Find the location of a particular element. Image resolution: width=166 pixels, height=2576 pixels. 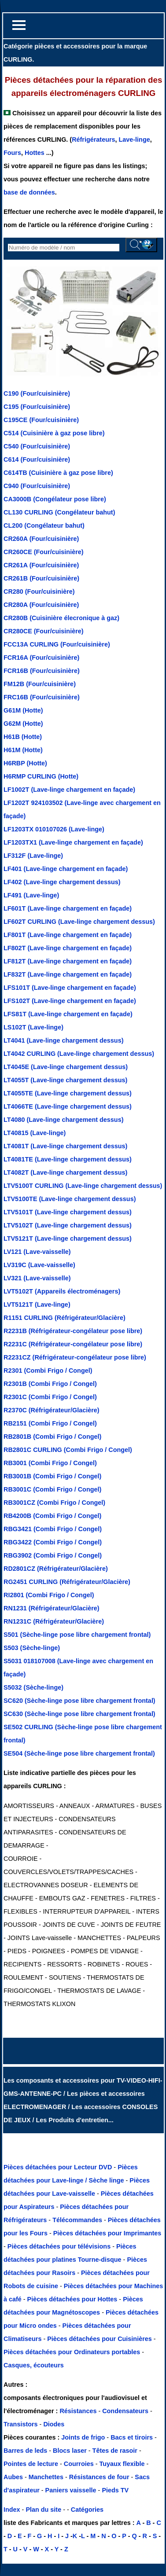

RBG3422 (Combi Frigo / Congel) is located at coordinates (53, 1542).